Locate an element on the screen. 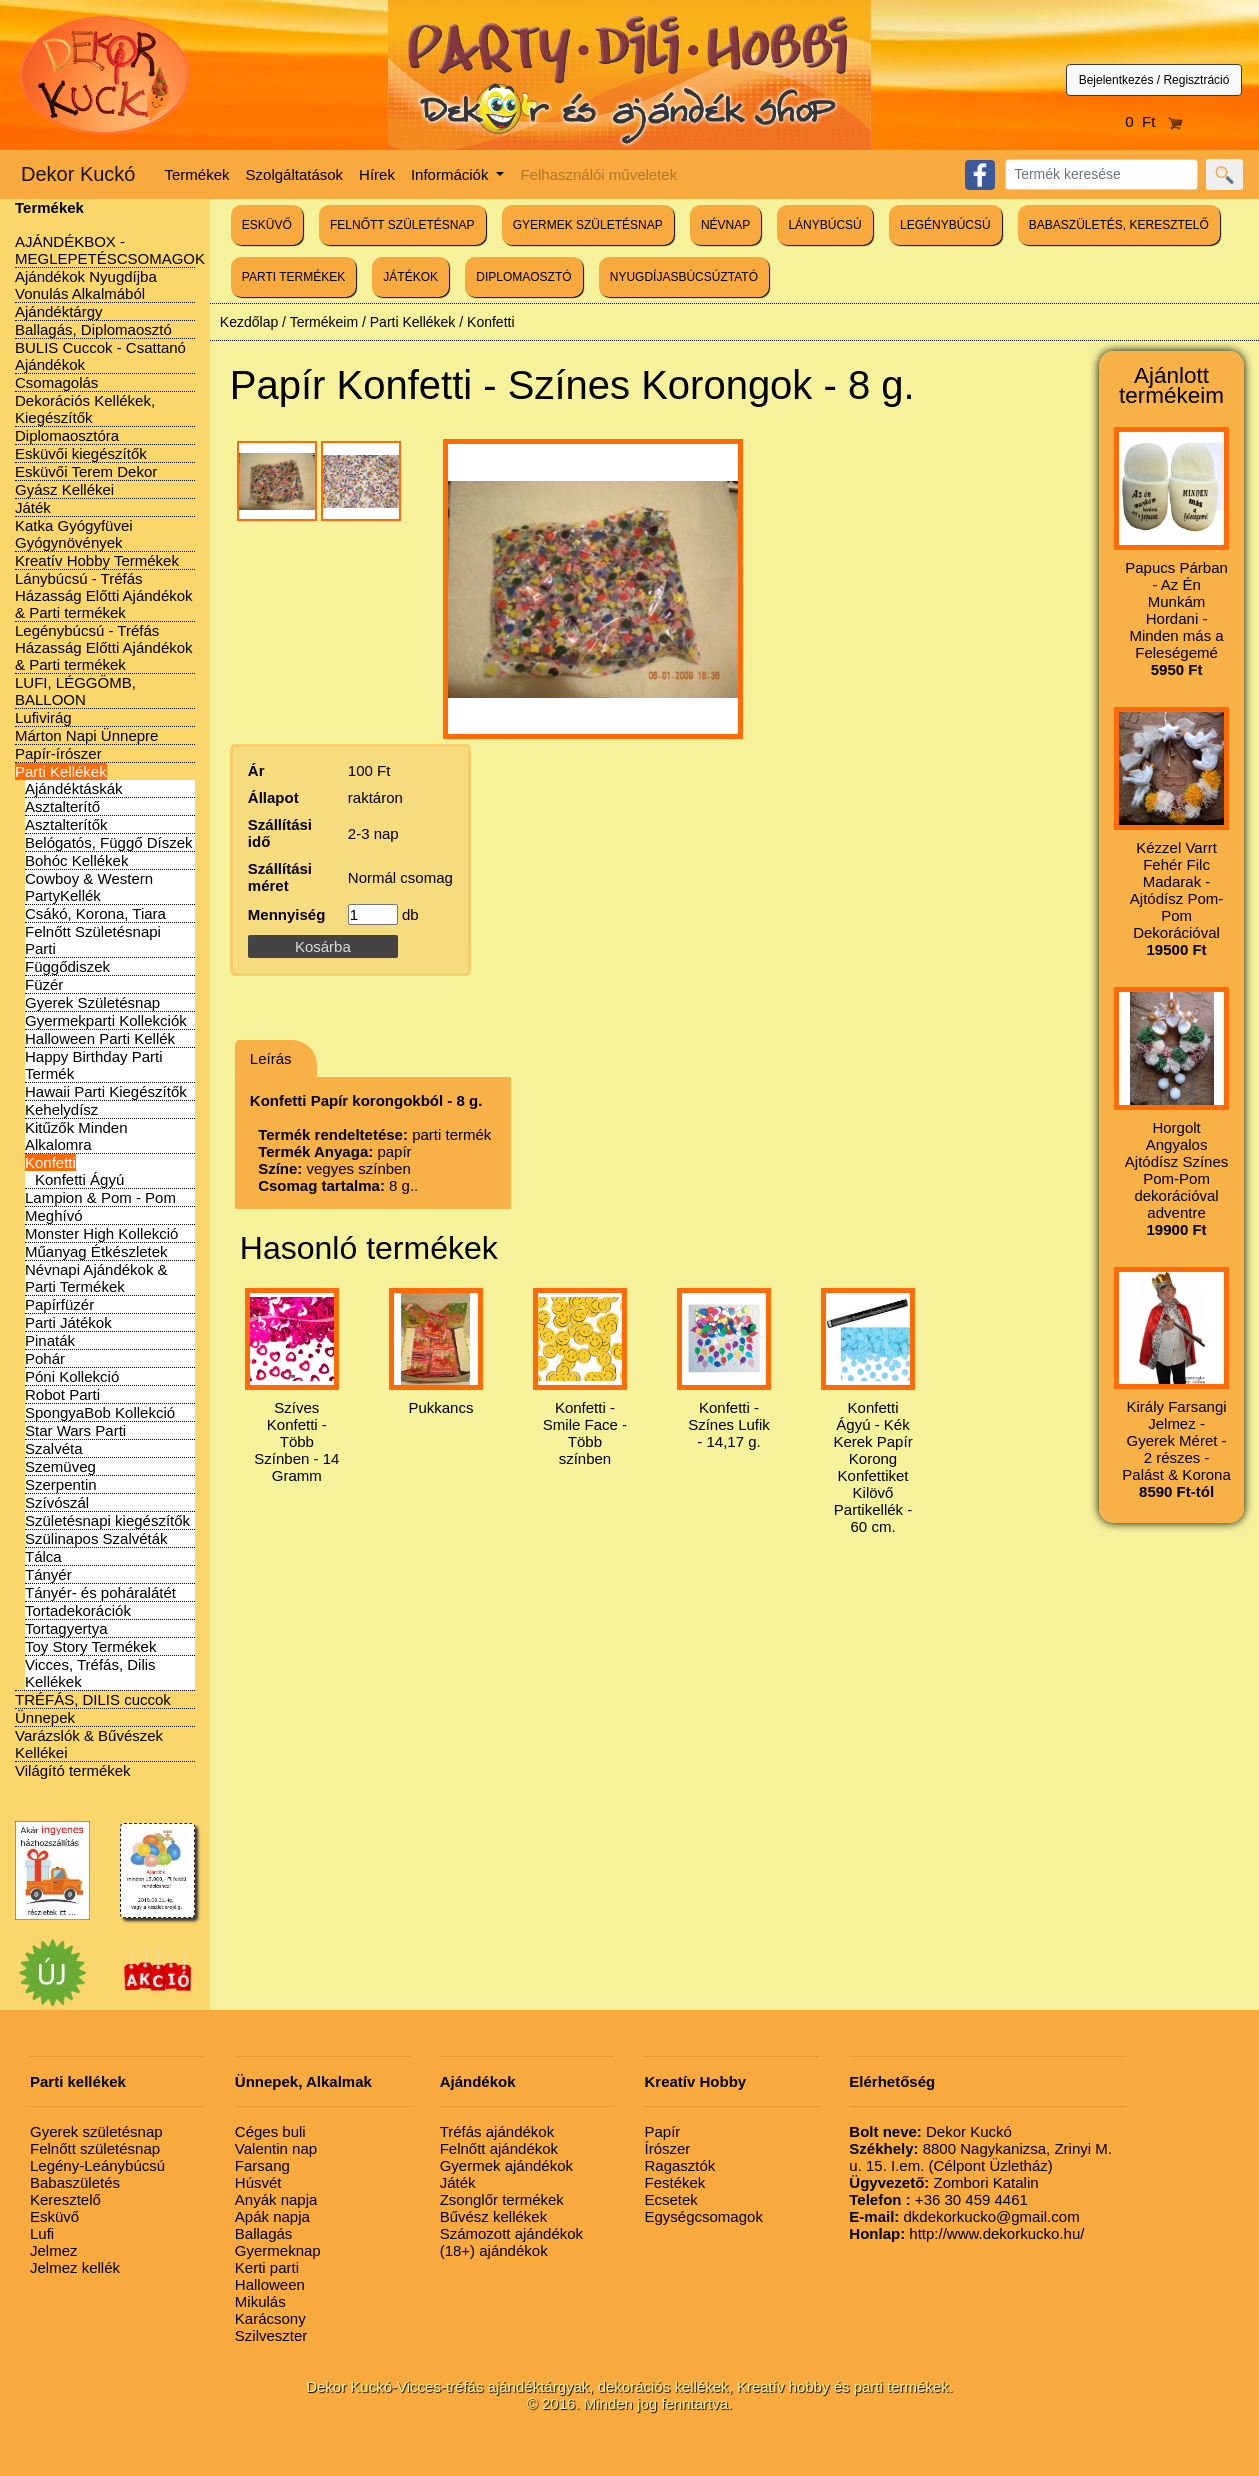 The image size is (1259, 2476). Szolgáltatások is located at coordinates (295, 174).